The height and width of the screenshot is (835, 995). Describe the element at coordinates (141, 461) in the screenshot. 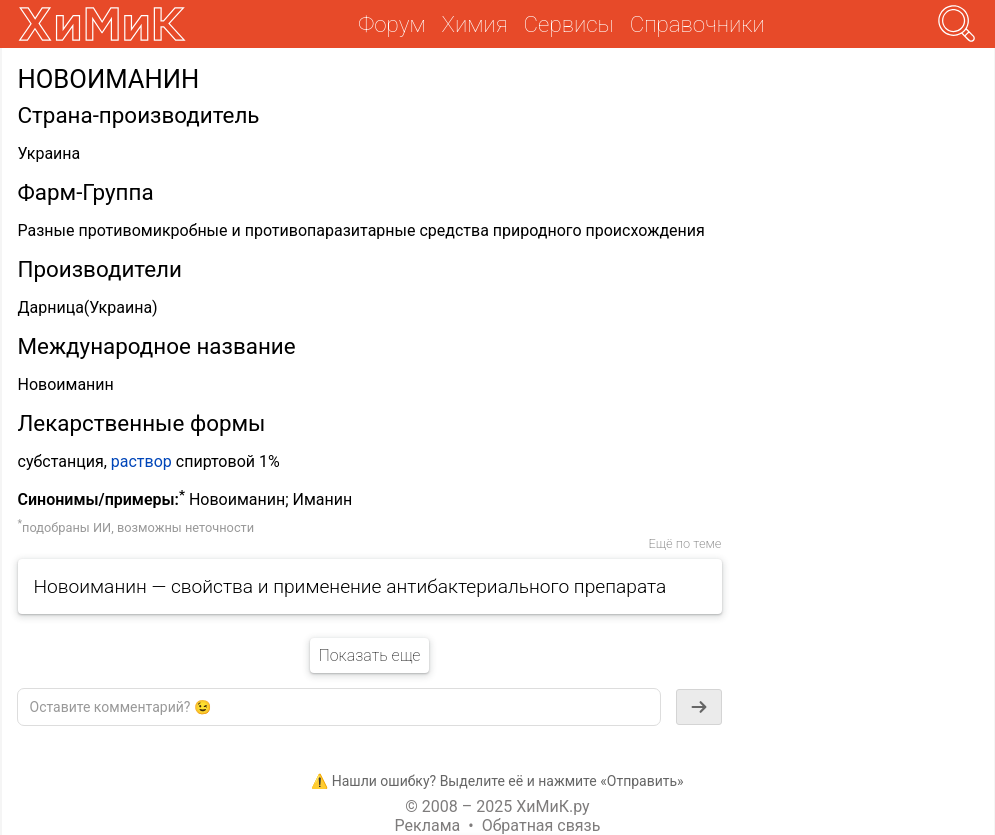

I see `раствор` at that location.